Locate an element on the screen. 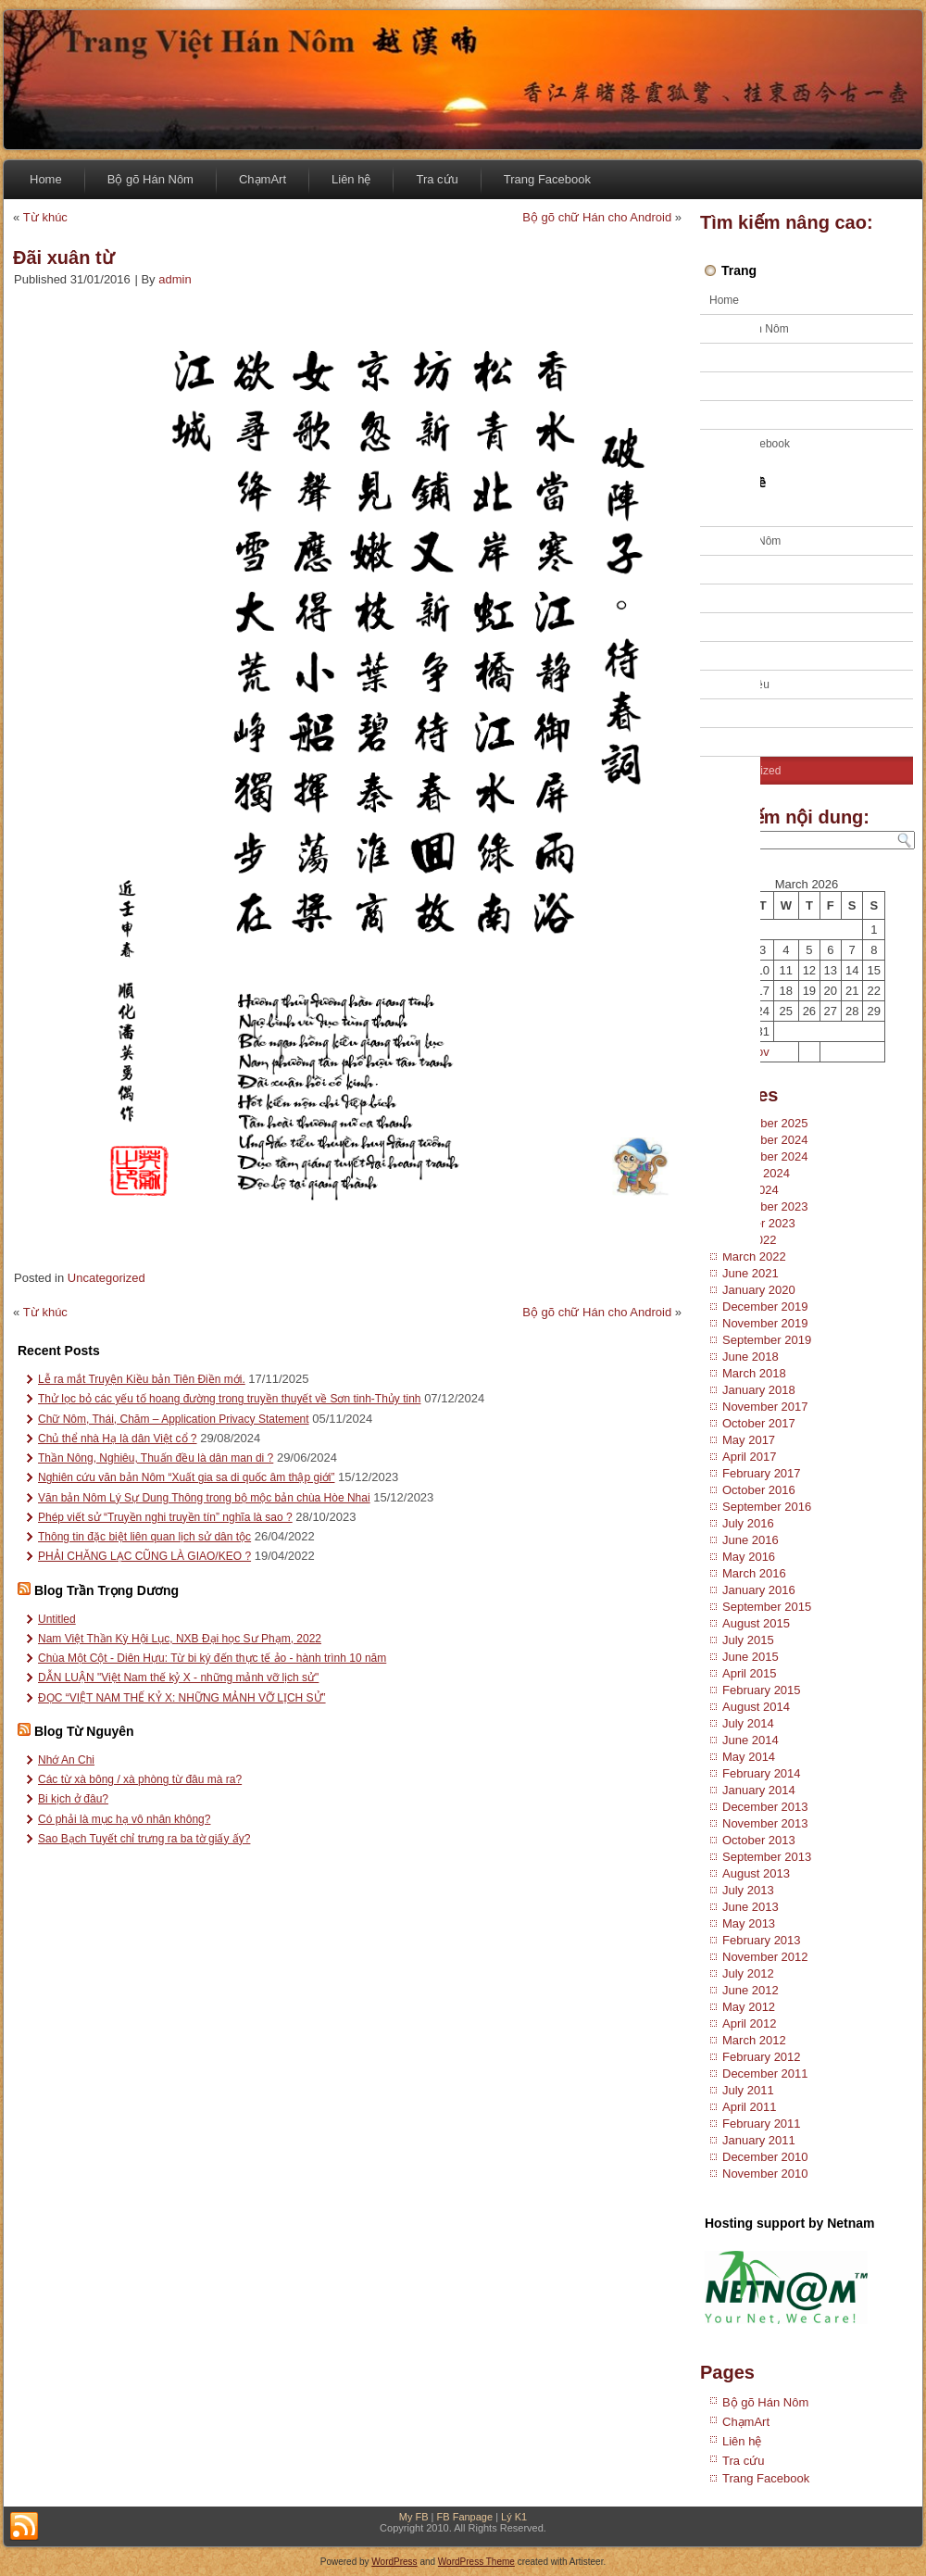  Thử lọc bỏ các yếu tố hoang đường trong truyền thuyết về Sơn tinh-Thủy tinh is located at coordinates (229, 1398).